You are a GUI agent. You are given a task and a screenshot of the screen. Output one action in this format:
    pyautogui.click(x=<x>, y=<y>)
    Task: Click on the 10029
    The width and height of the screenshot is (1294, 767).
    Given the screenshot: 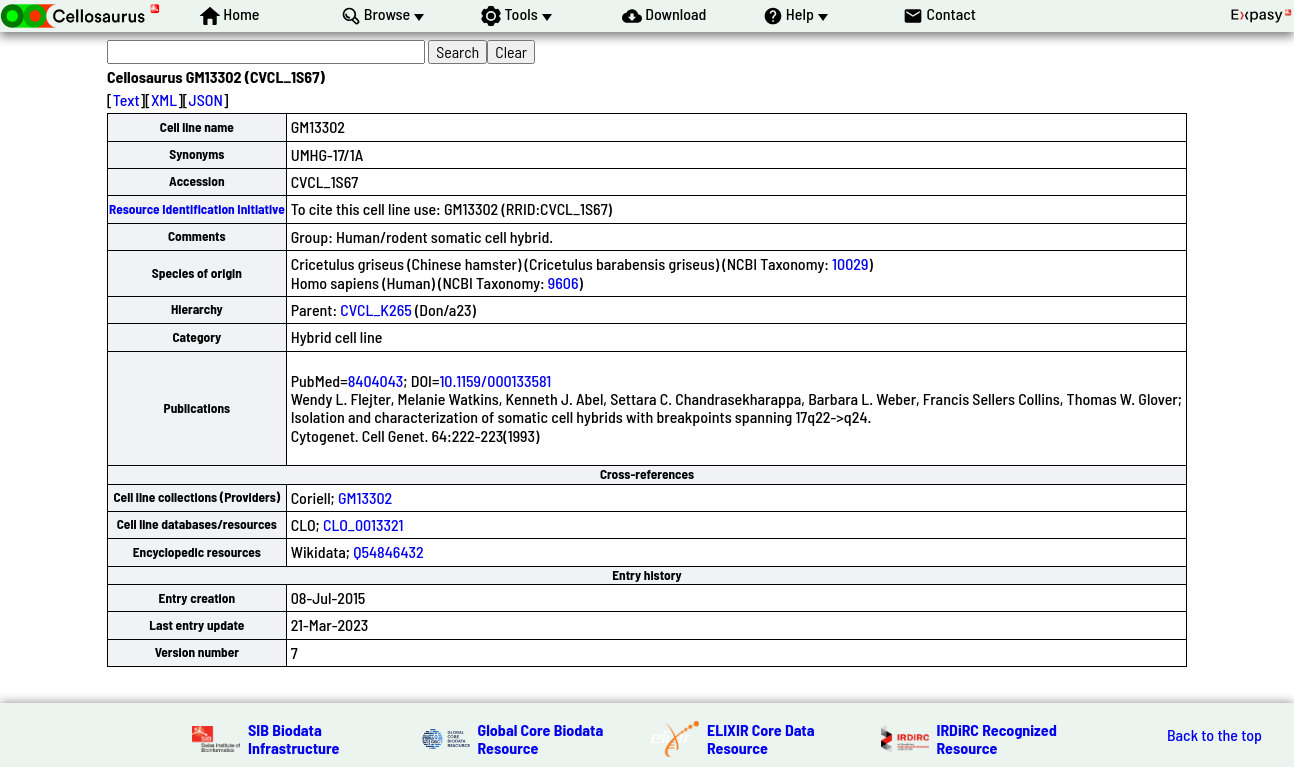 What is the action you would take?
    pyautogui.click(x=850, y=263)
    